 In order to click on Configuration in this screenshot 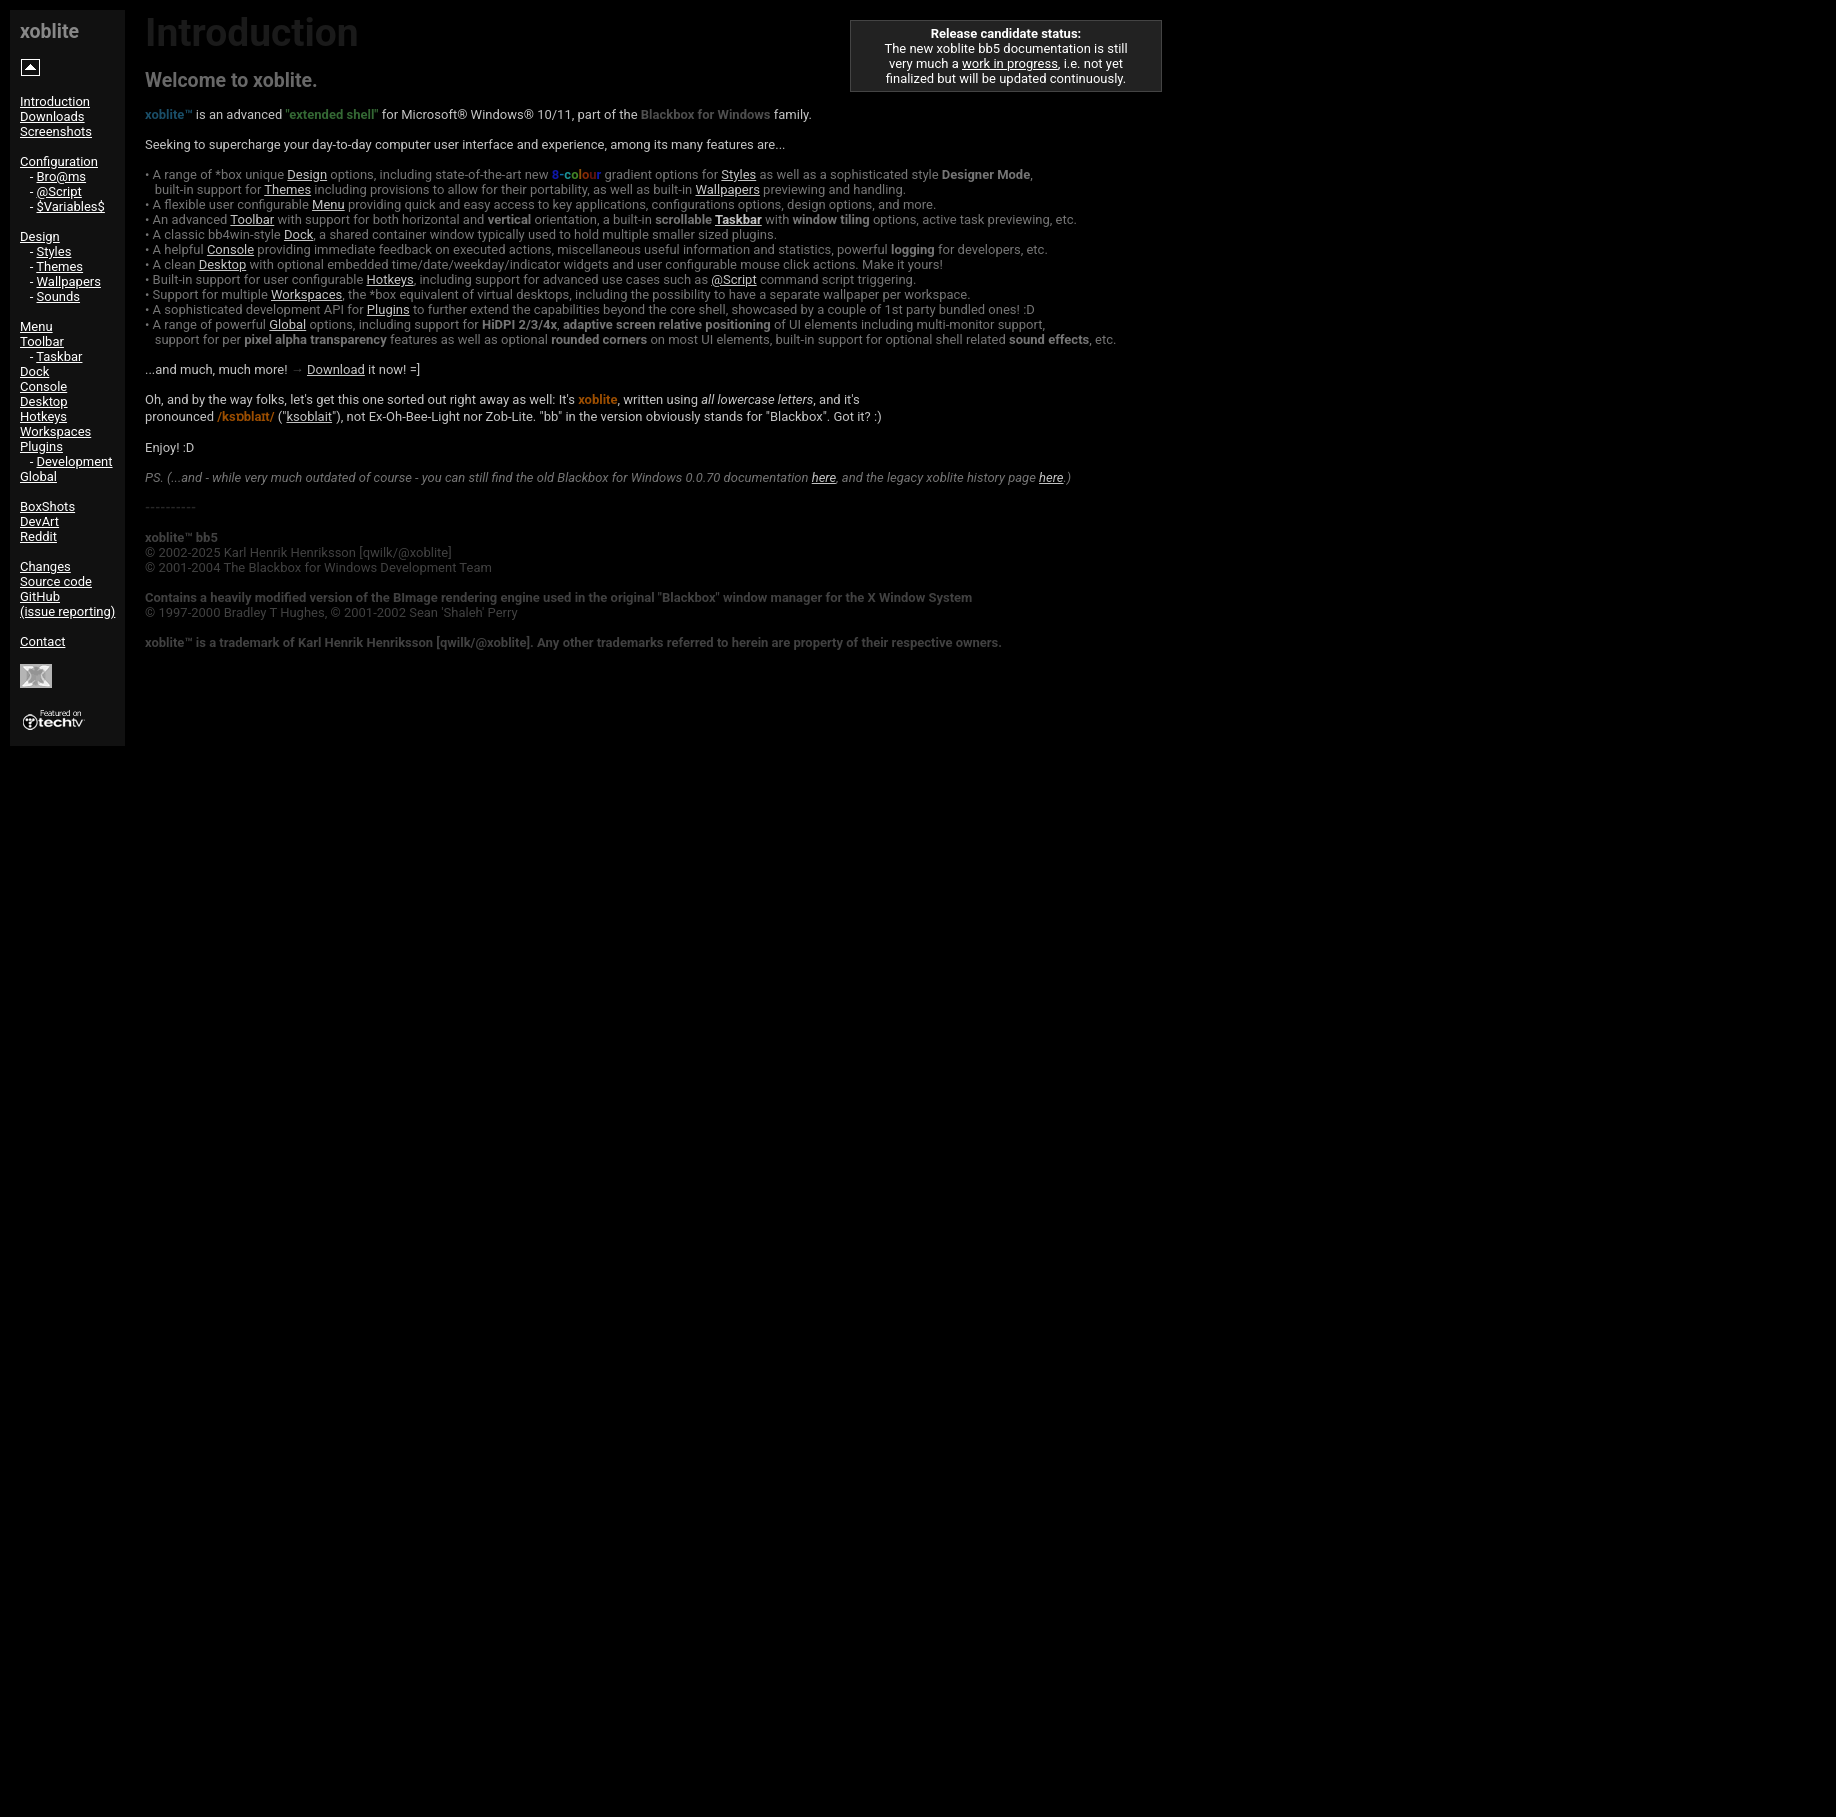, I will do `click(59, 161)`.